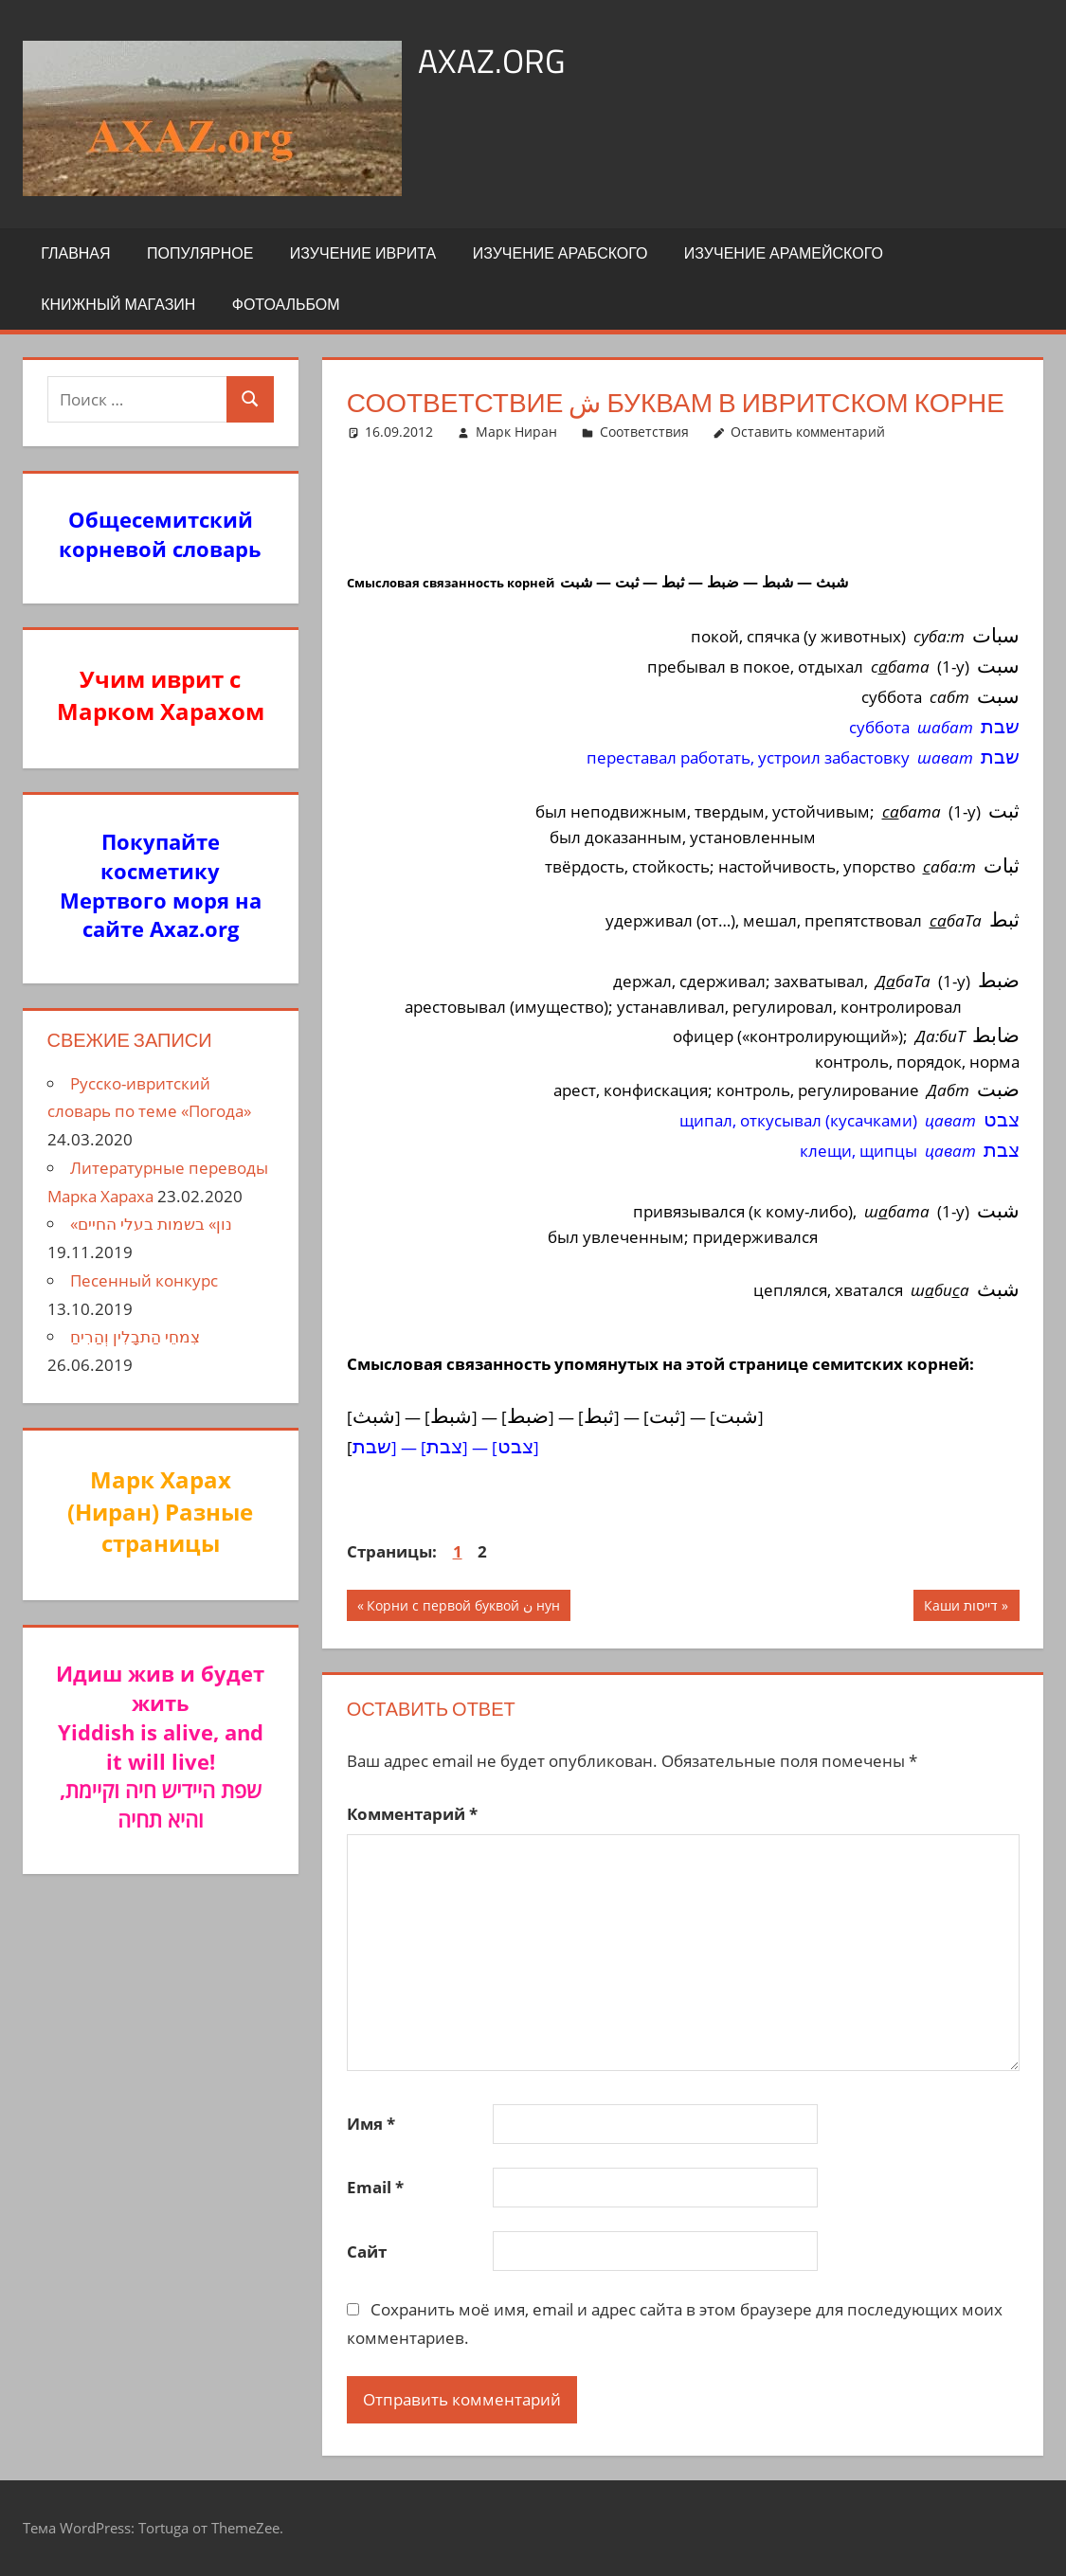  Describe the element at coordinates (144, 1280) in the screenshot. I see `Песенный конкурс` at that location.